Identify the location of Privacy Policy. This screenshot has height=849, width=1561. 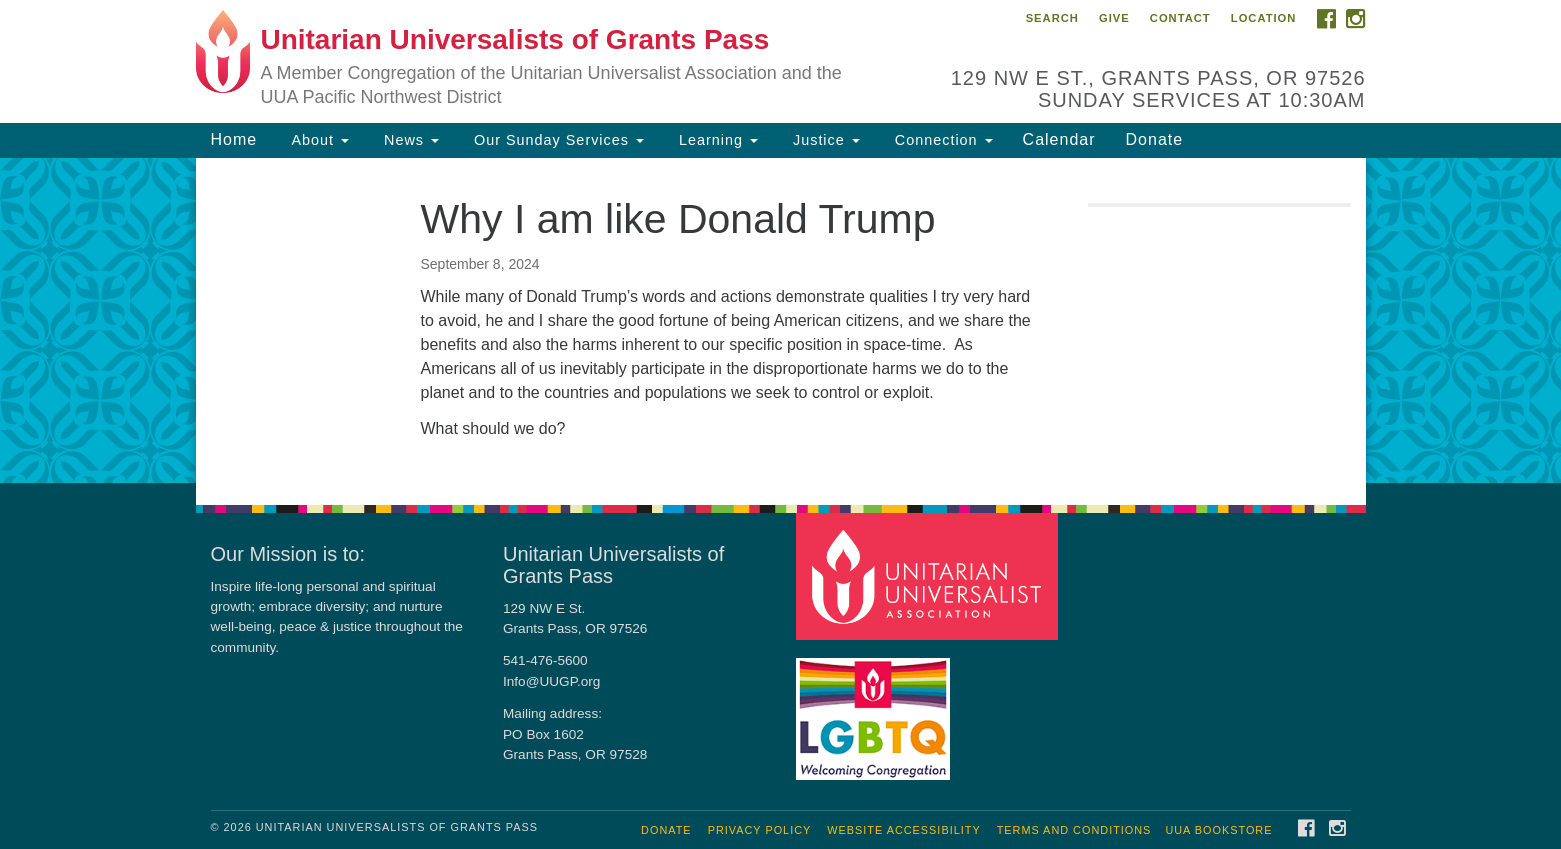
(760, 830).